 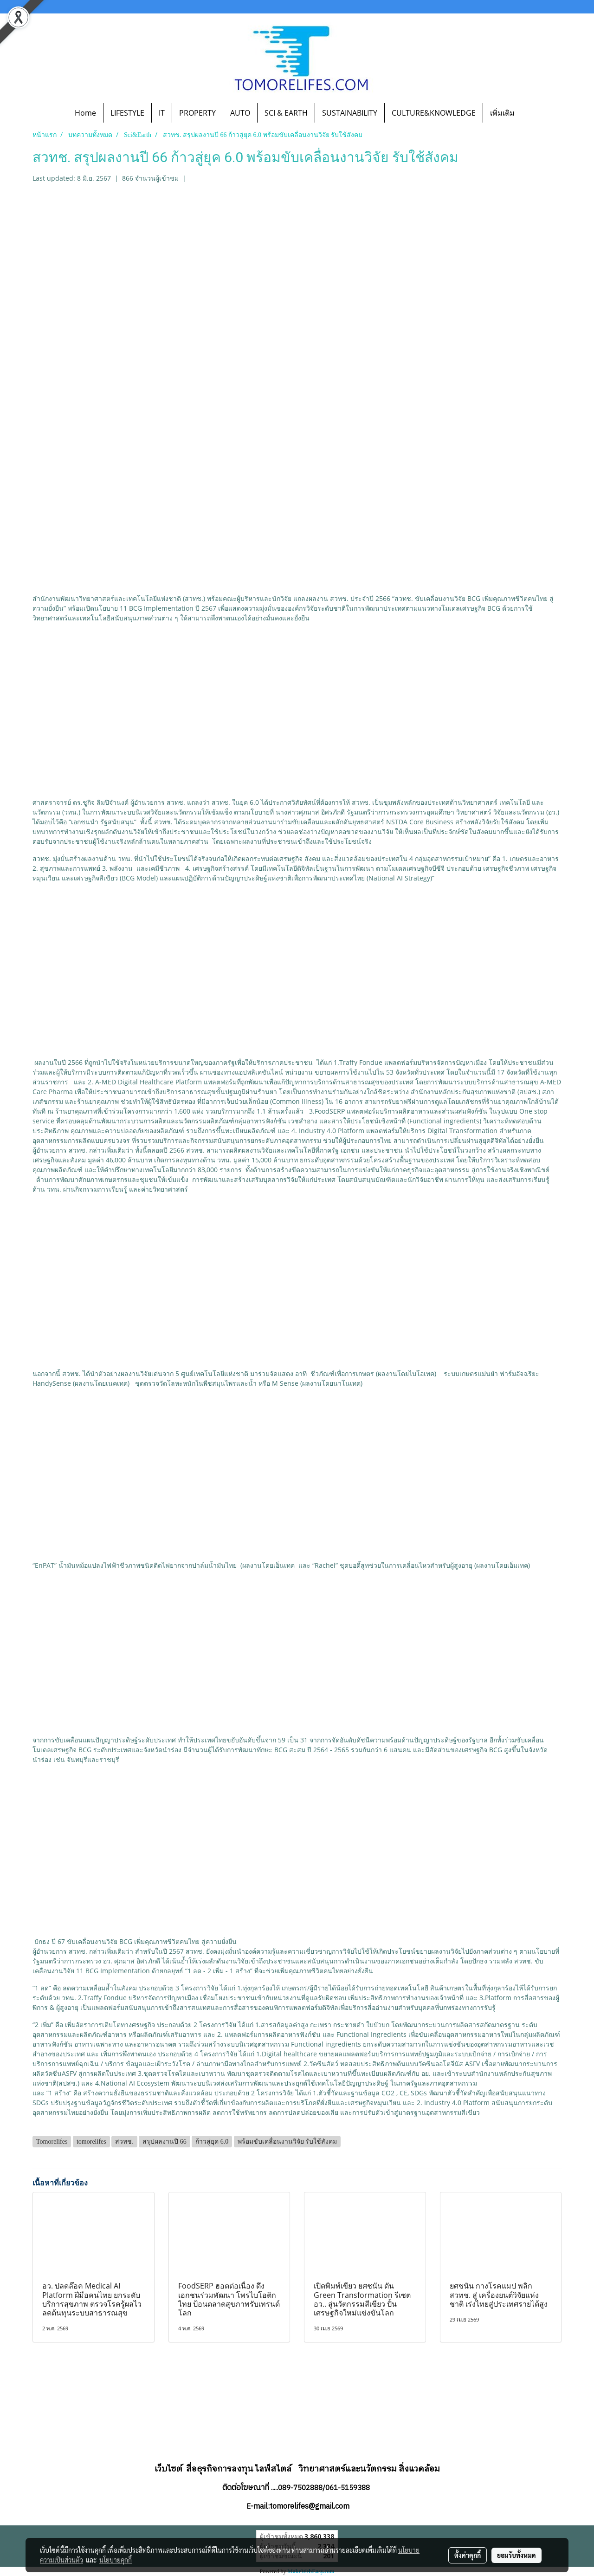 What do you see at coordinates (127, 113) in the screenshot?
I see `LIFESTYLE` at bounding box center [127, 113].